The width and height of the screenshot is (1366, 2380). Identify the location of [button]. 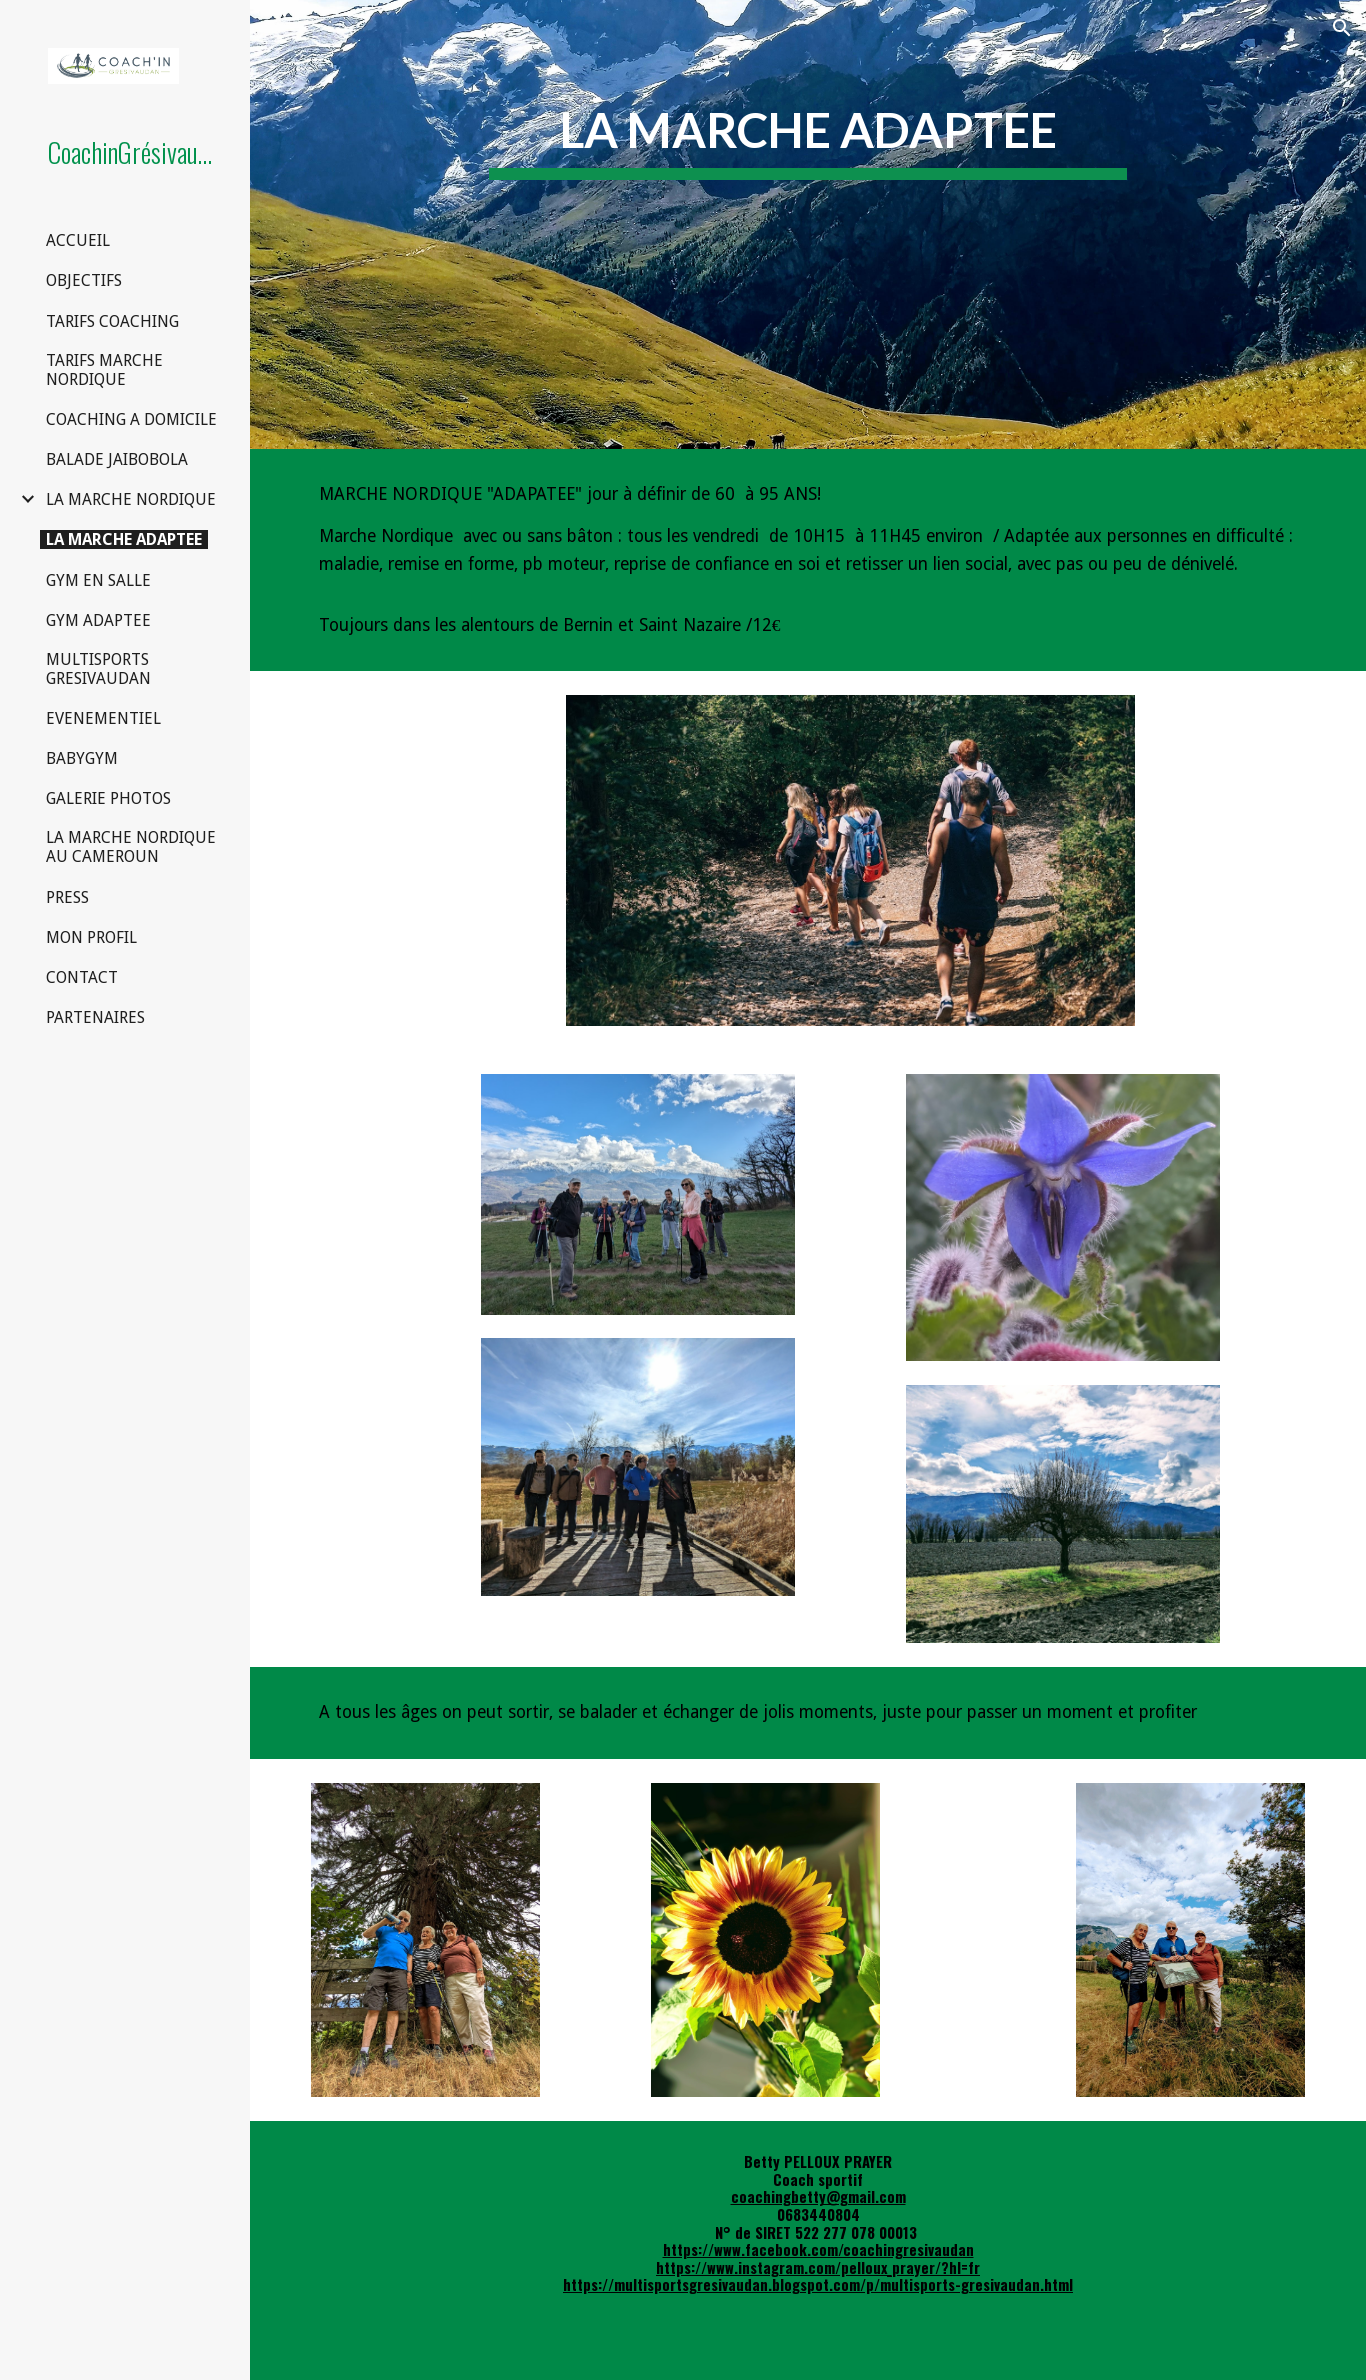
(1342, 28).